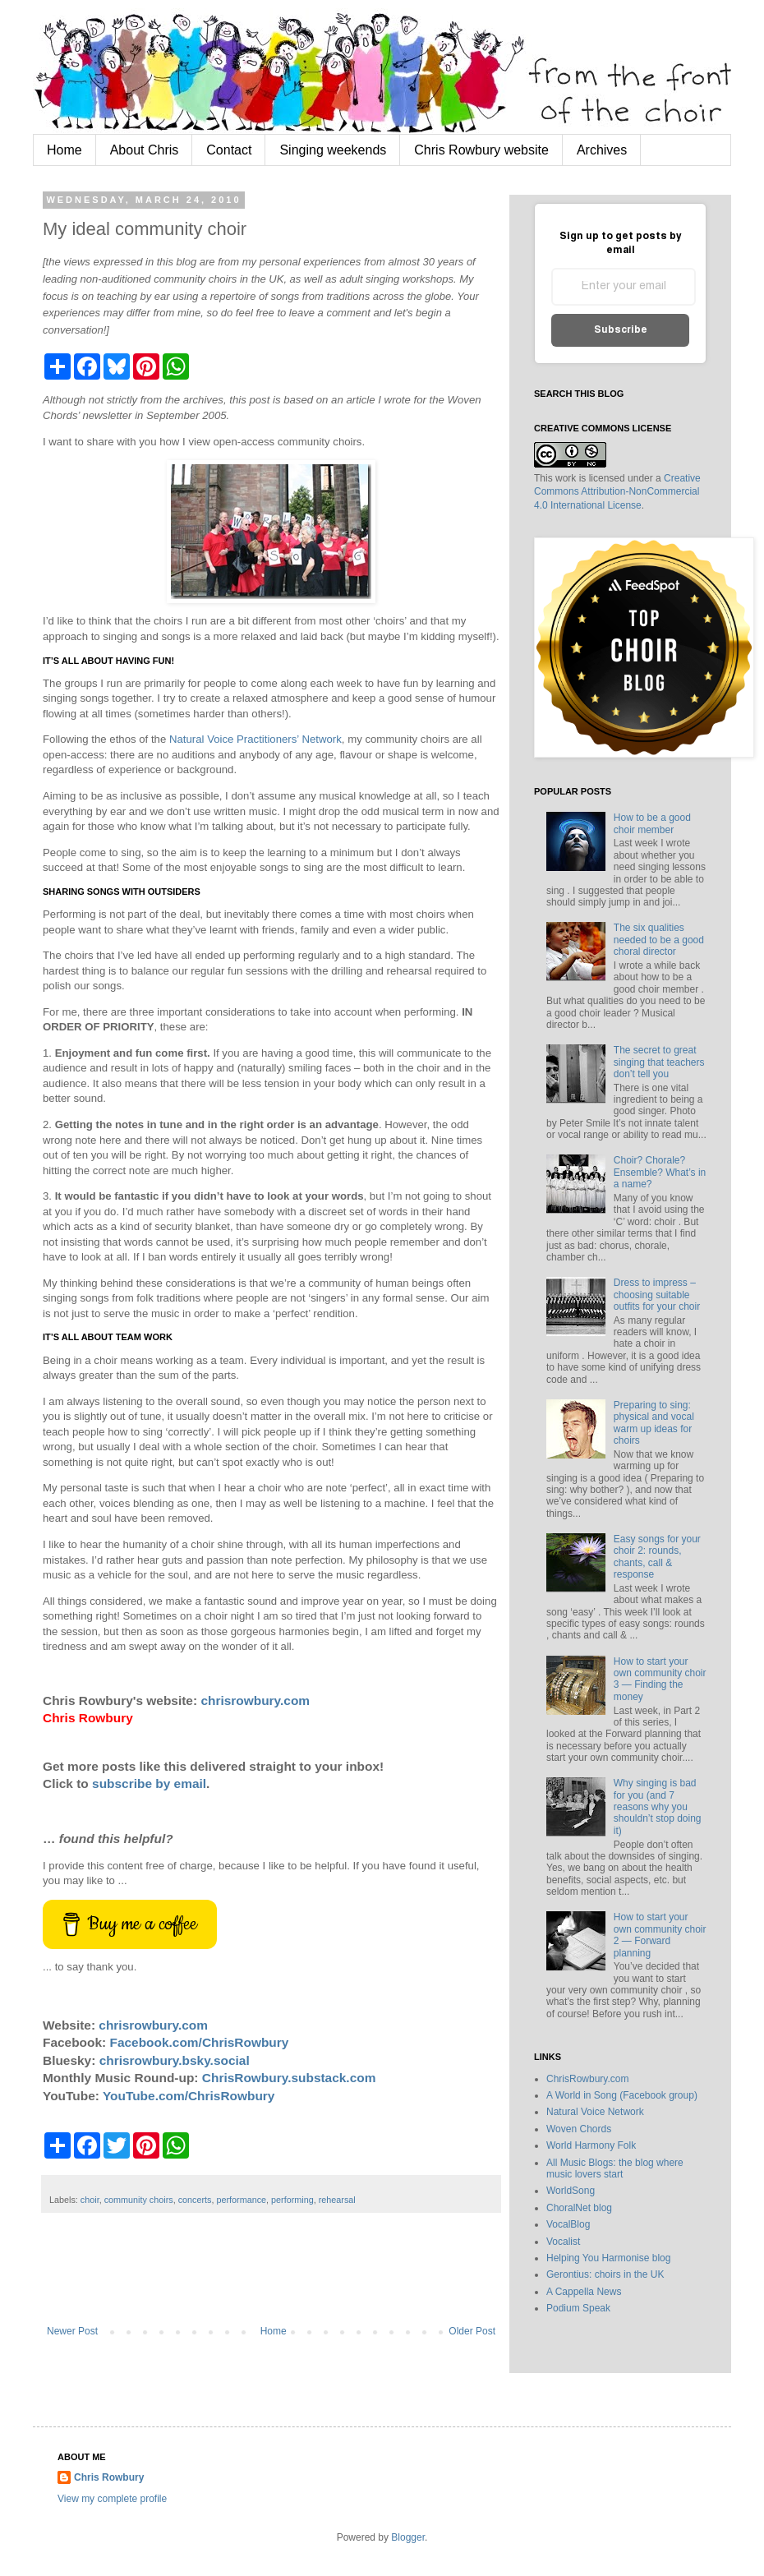 The width and height of the screenshot is (764, 2576). What do you see at coordinates (587, 2079) in the screenshot?
I see `ChrisRowbury.com` at bounding box center [587, 2079].